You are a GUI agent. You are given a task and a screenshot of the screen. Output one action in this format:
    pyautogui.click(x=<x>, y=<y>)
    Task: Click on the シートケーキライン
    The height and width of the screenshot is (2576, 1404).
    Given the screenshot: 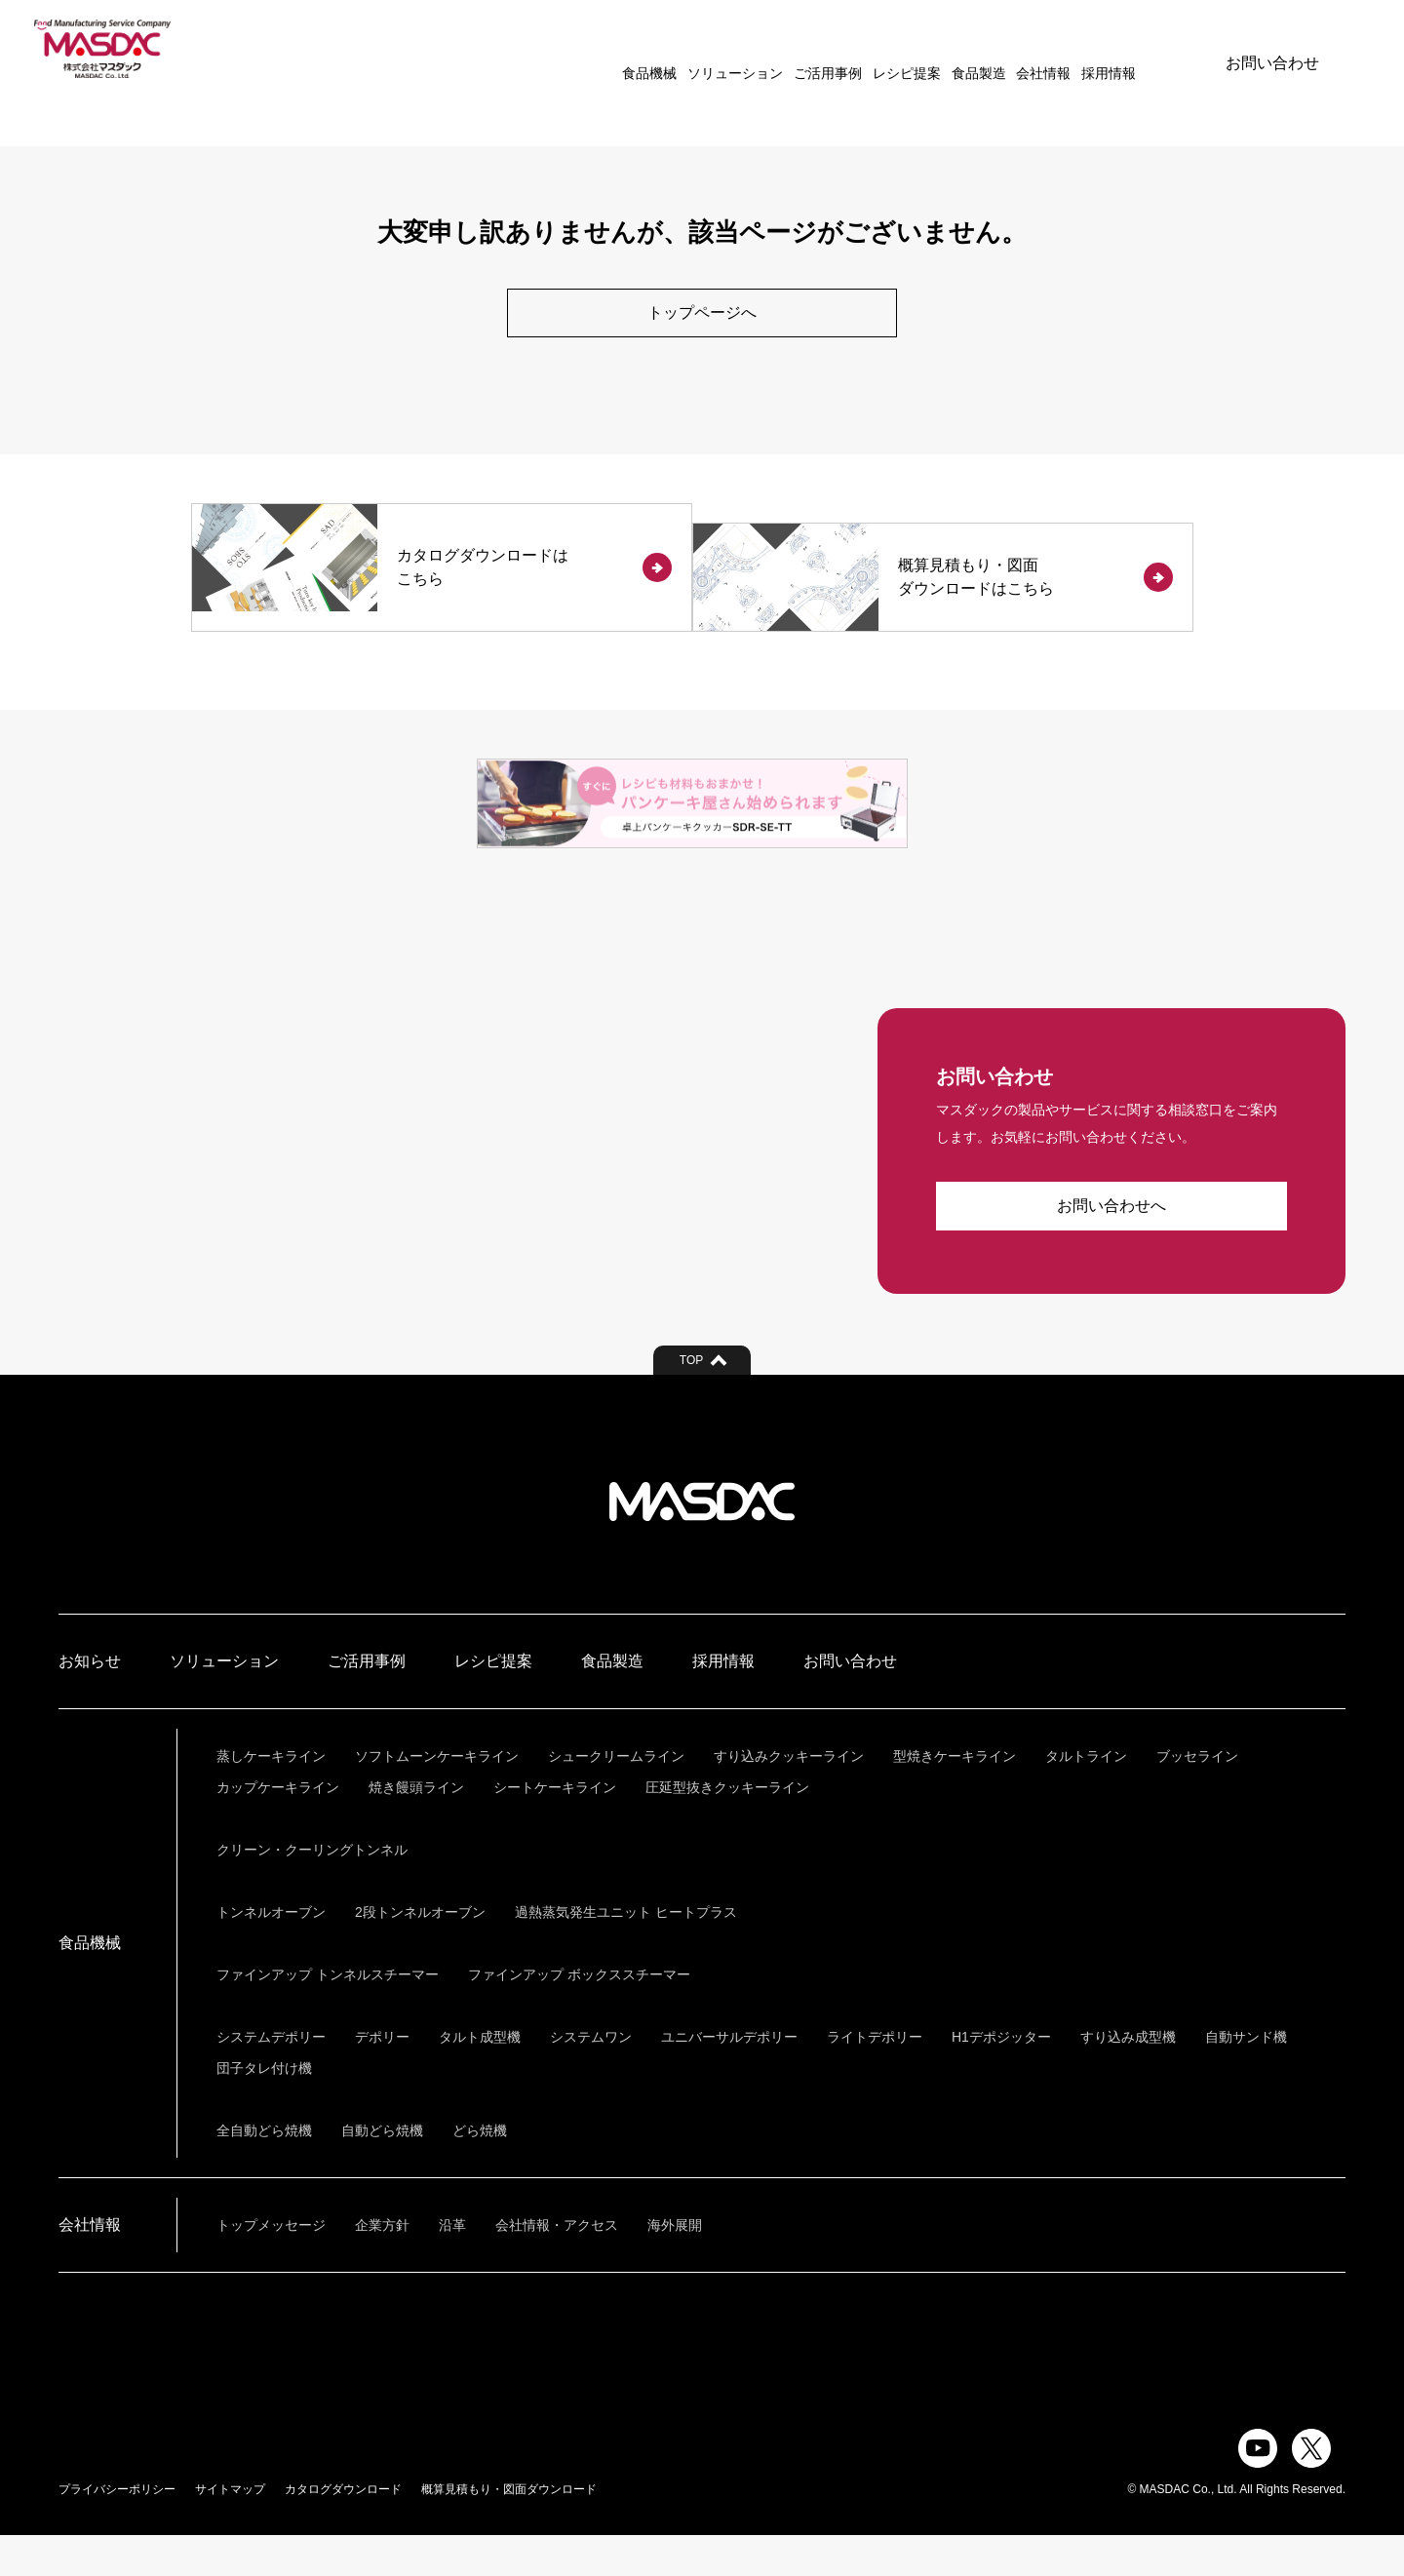 What is the action you would take?
    pyautogui.click(x=554, y=1828)
    